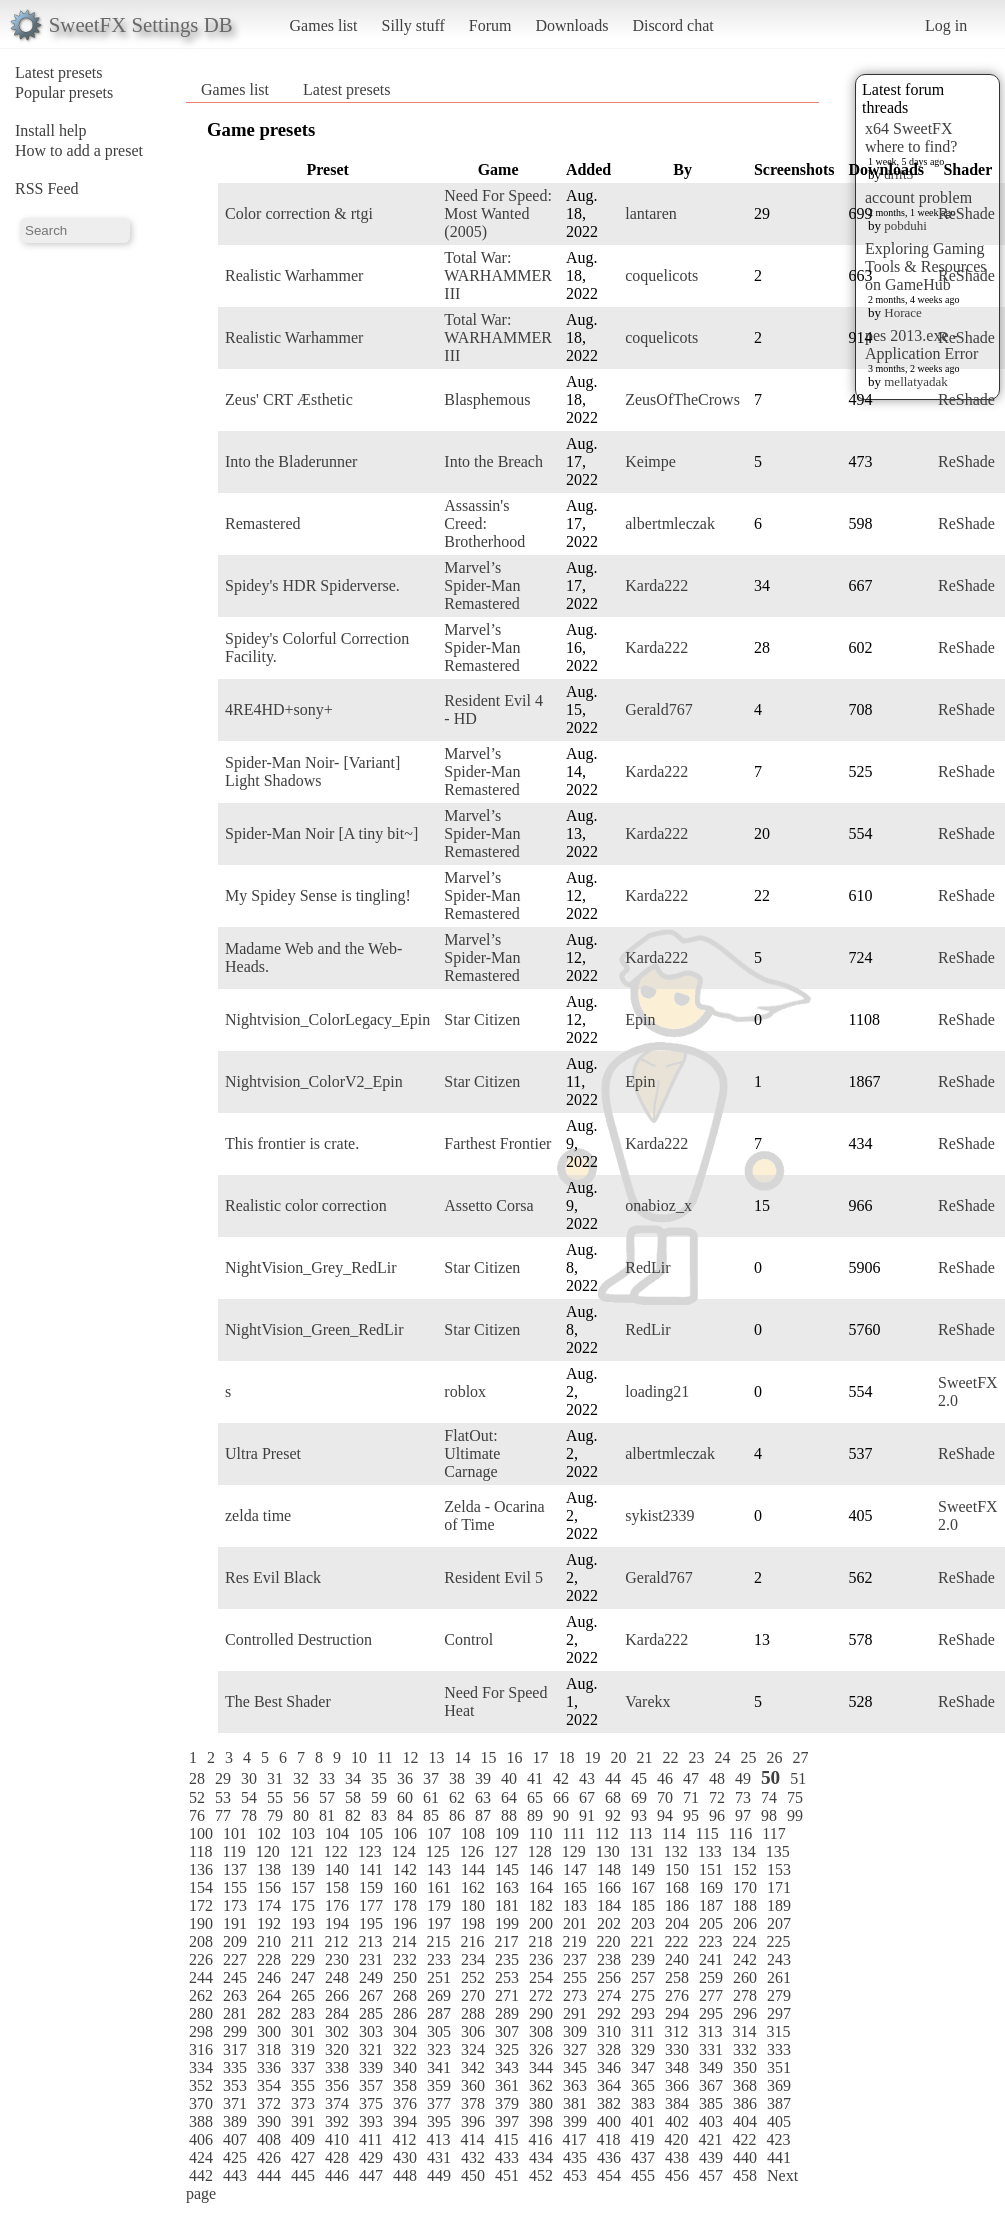 The width and height of the screenshot is (1005, 2235). I want to click on 391, so click(303, 2121).